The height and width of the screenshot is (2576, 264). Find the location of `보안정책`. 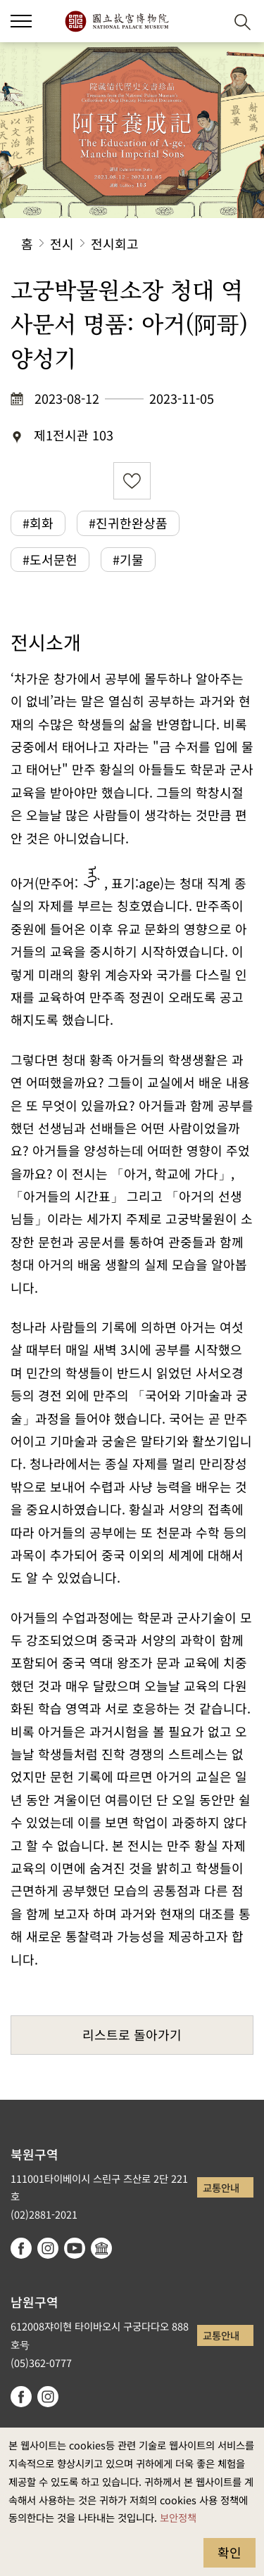

보안정책 is located at coordinates (178, 2517).